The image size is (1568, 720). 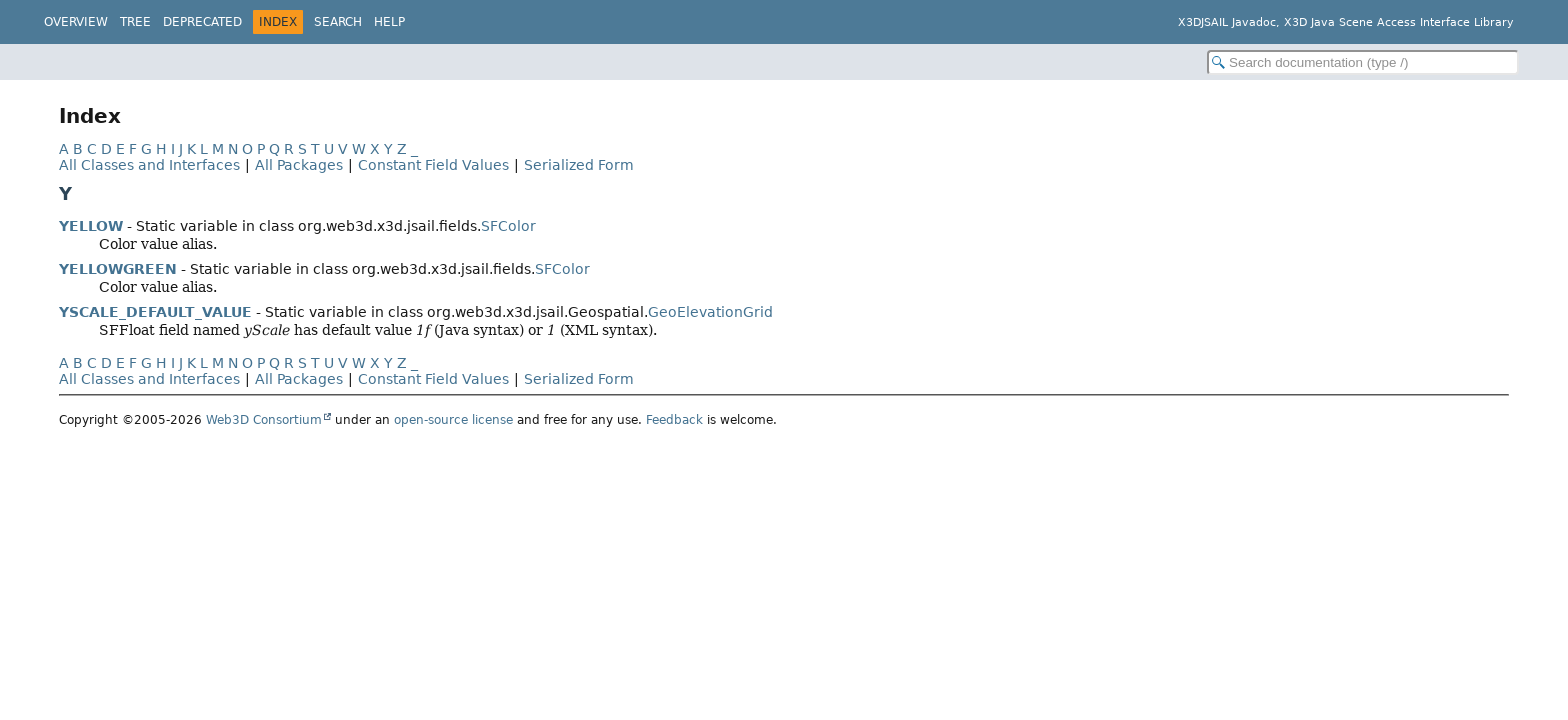 I want to click on open-source license, so click(x=453, y=420).